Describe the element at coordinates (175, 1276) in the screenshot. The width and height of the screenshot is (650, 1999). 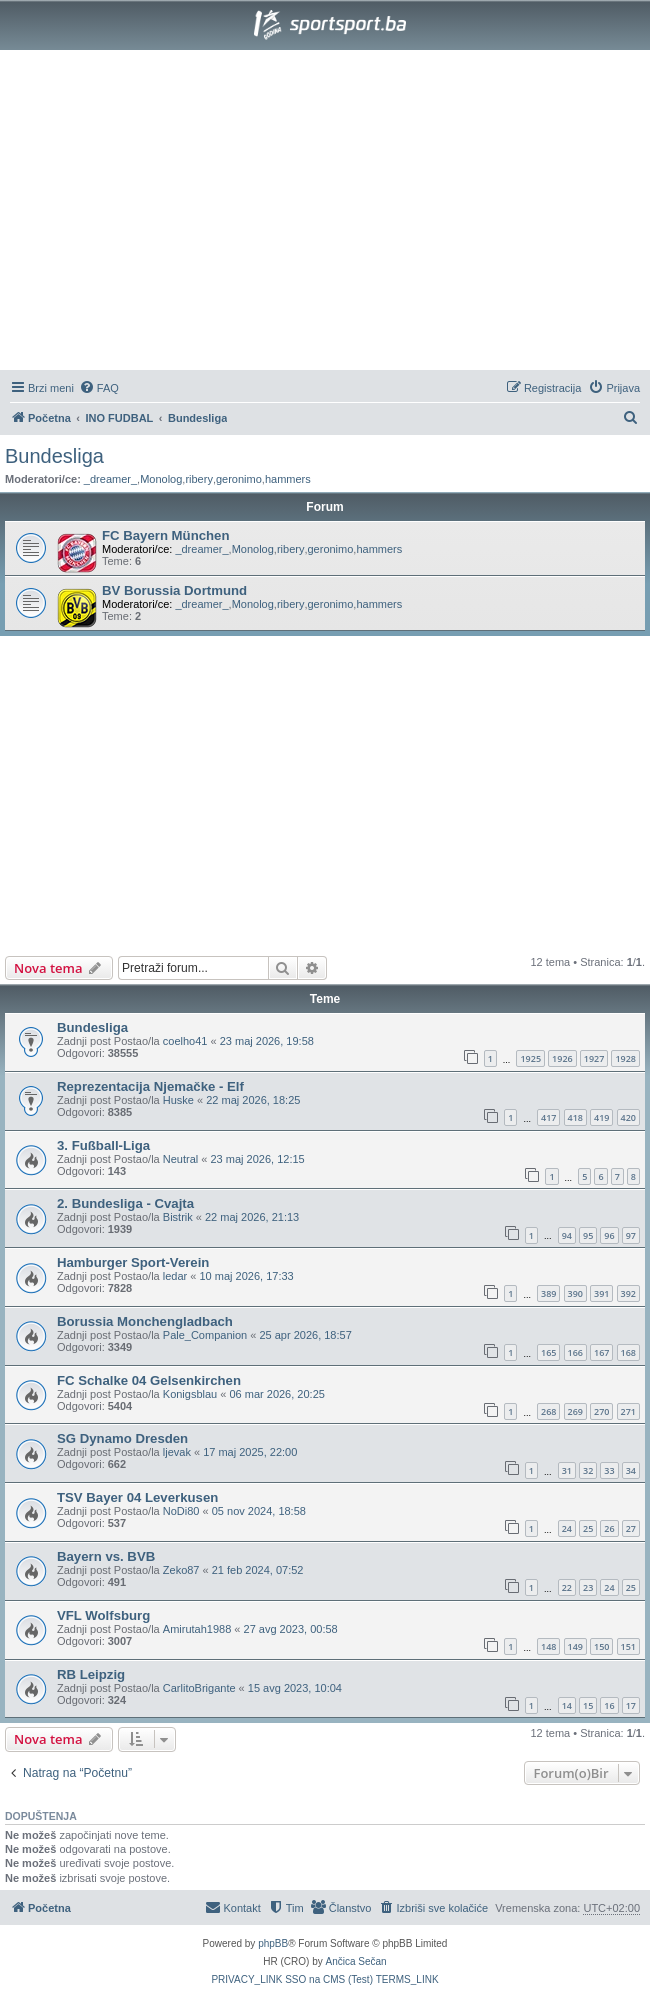
I see `ledar` at that location.